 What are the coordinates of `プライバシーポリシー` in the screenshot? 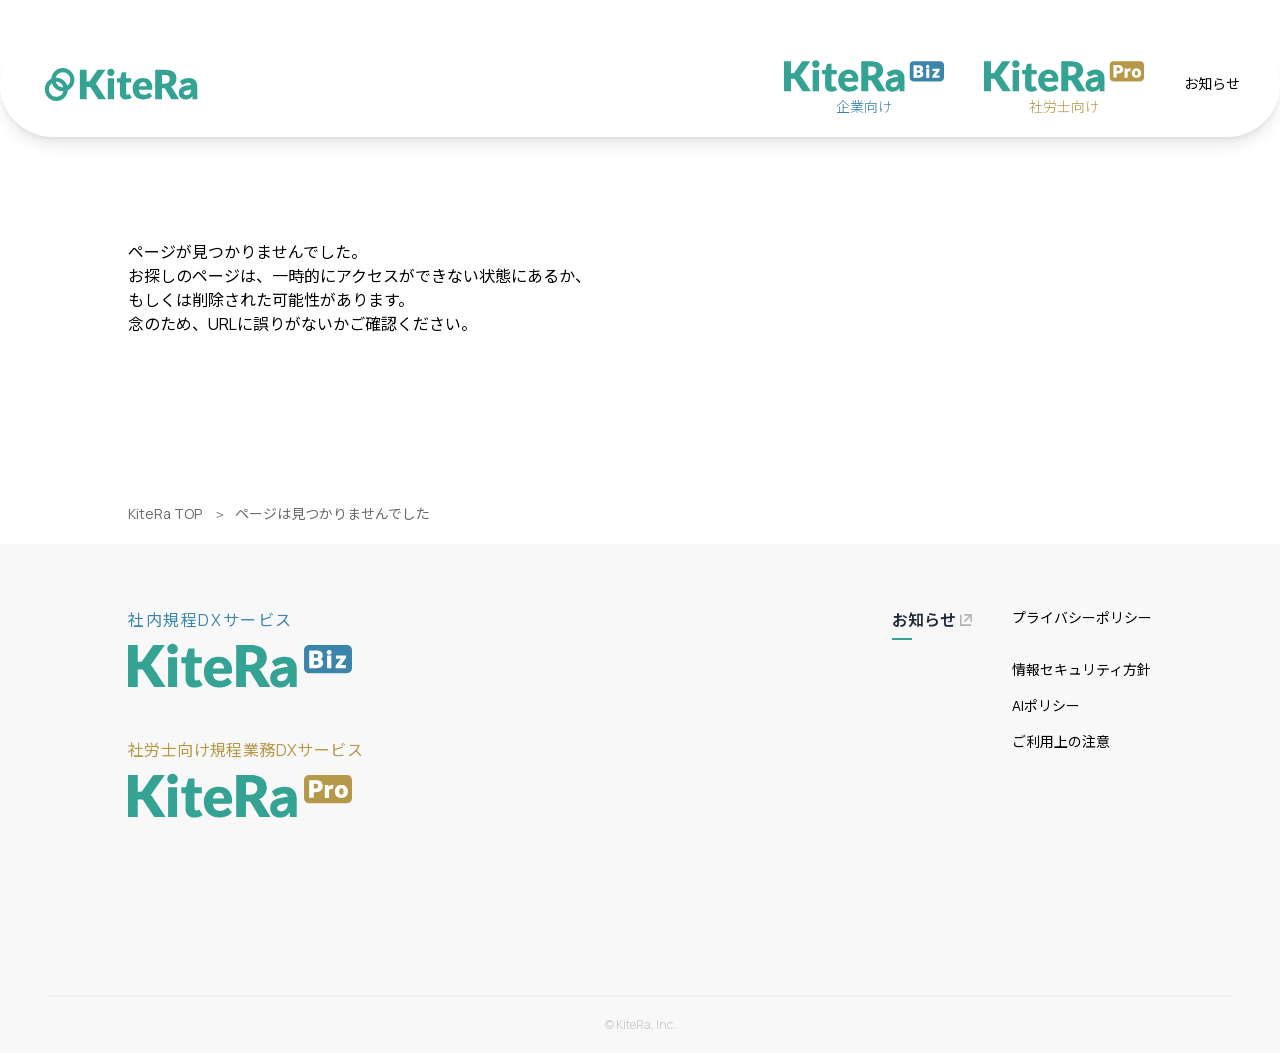 It's located at (1082, 617).